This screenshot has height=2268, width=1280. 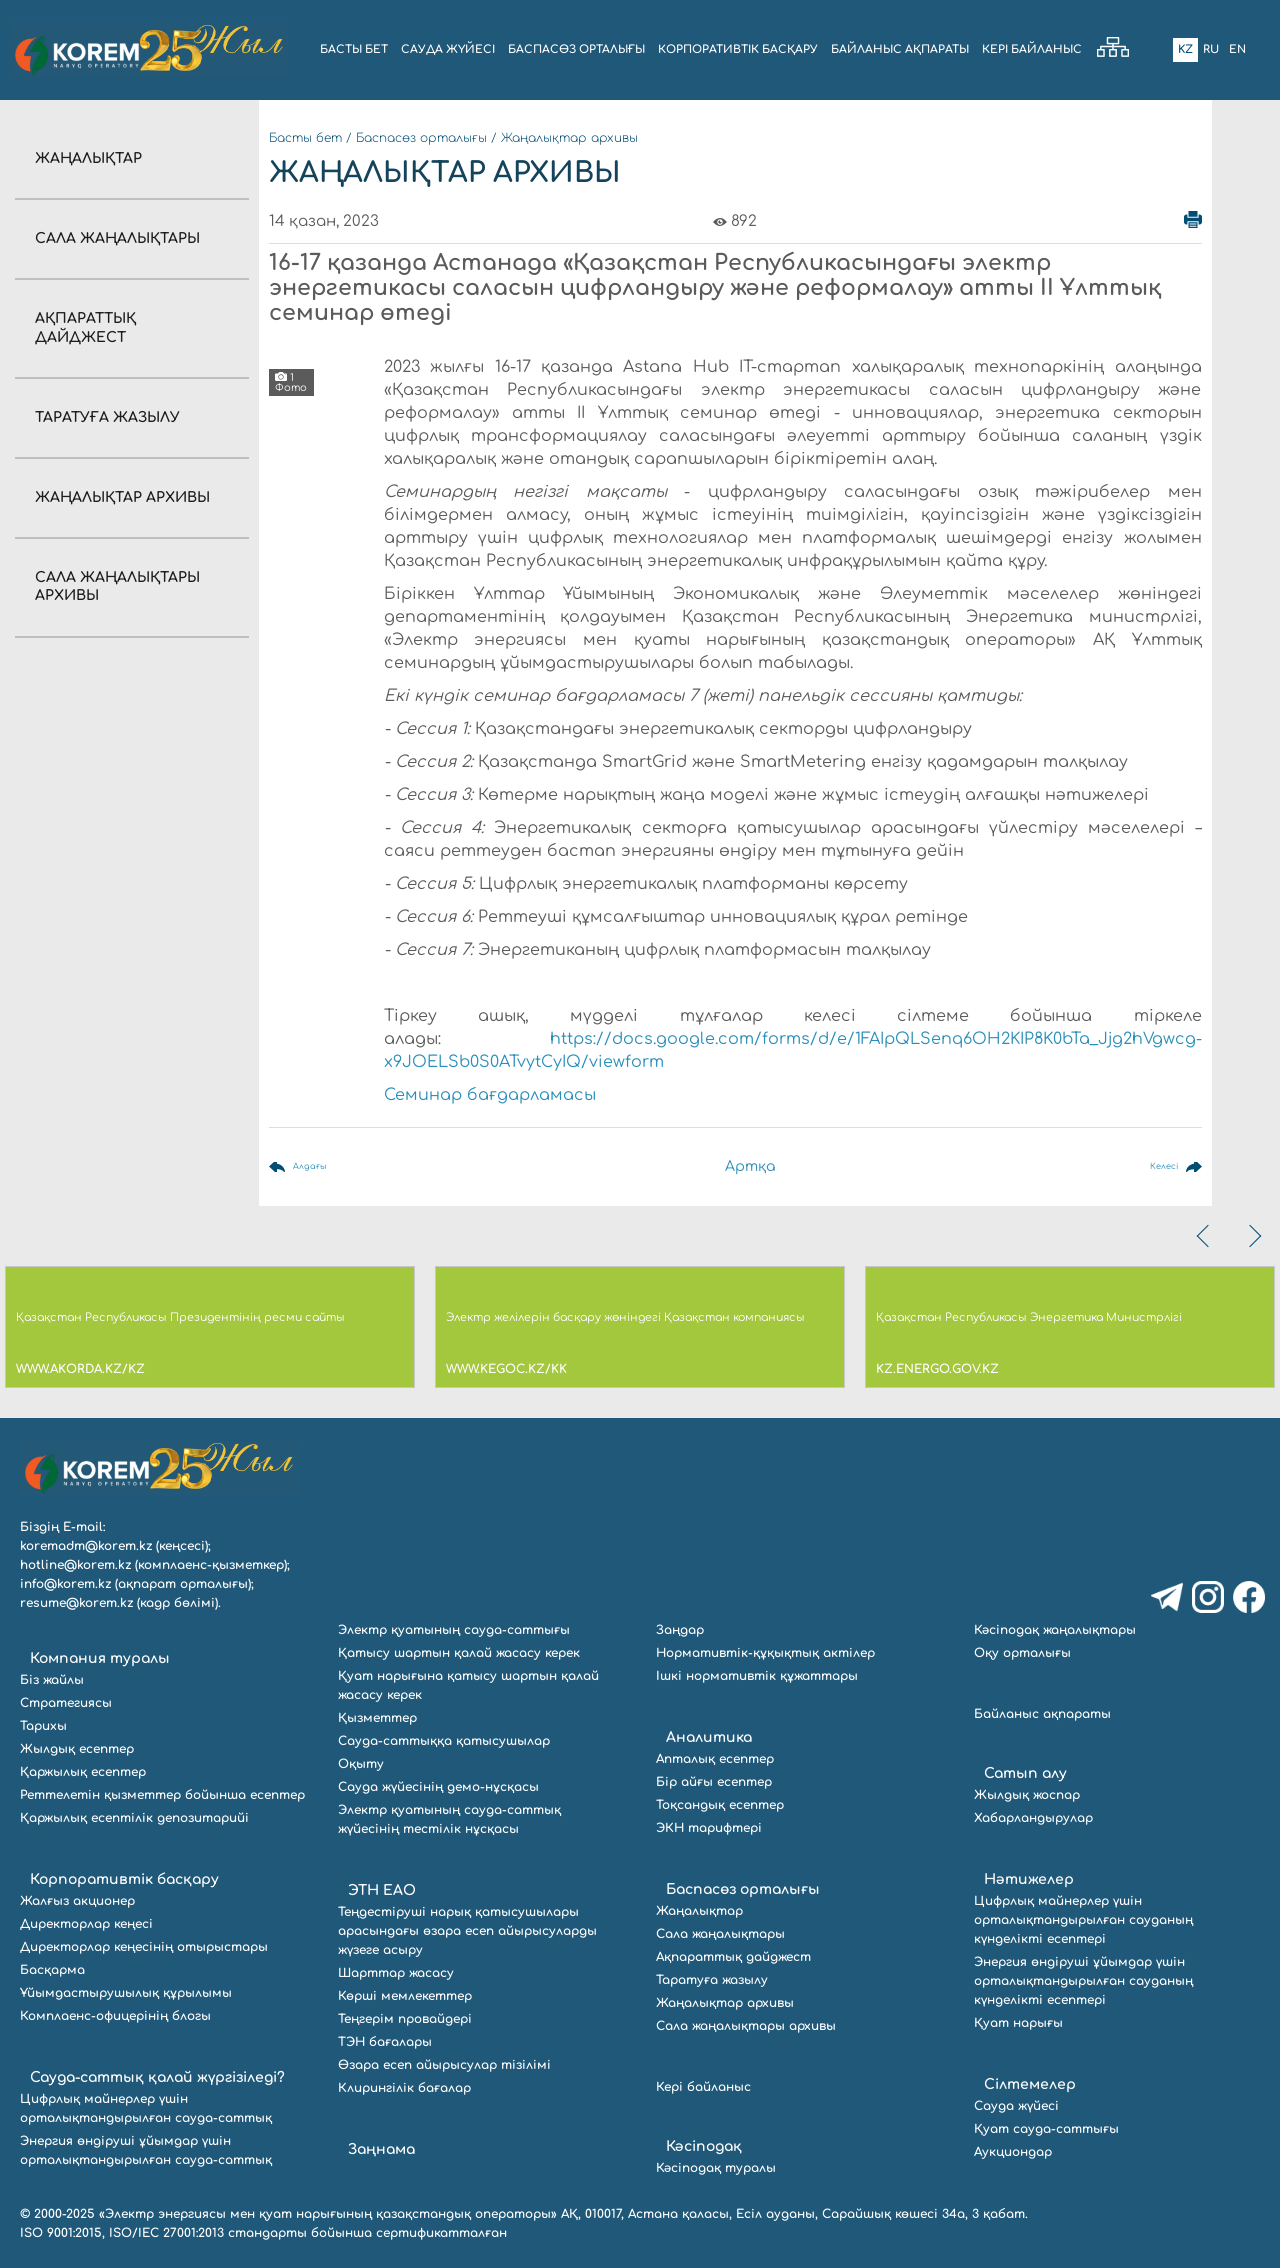 I want to click on Энергия өндіруші ұйымдар үшін орталықтандырылған сауданың күнделікті есептері, so click(x=1083, y=1981).